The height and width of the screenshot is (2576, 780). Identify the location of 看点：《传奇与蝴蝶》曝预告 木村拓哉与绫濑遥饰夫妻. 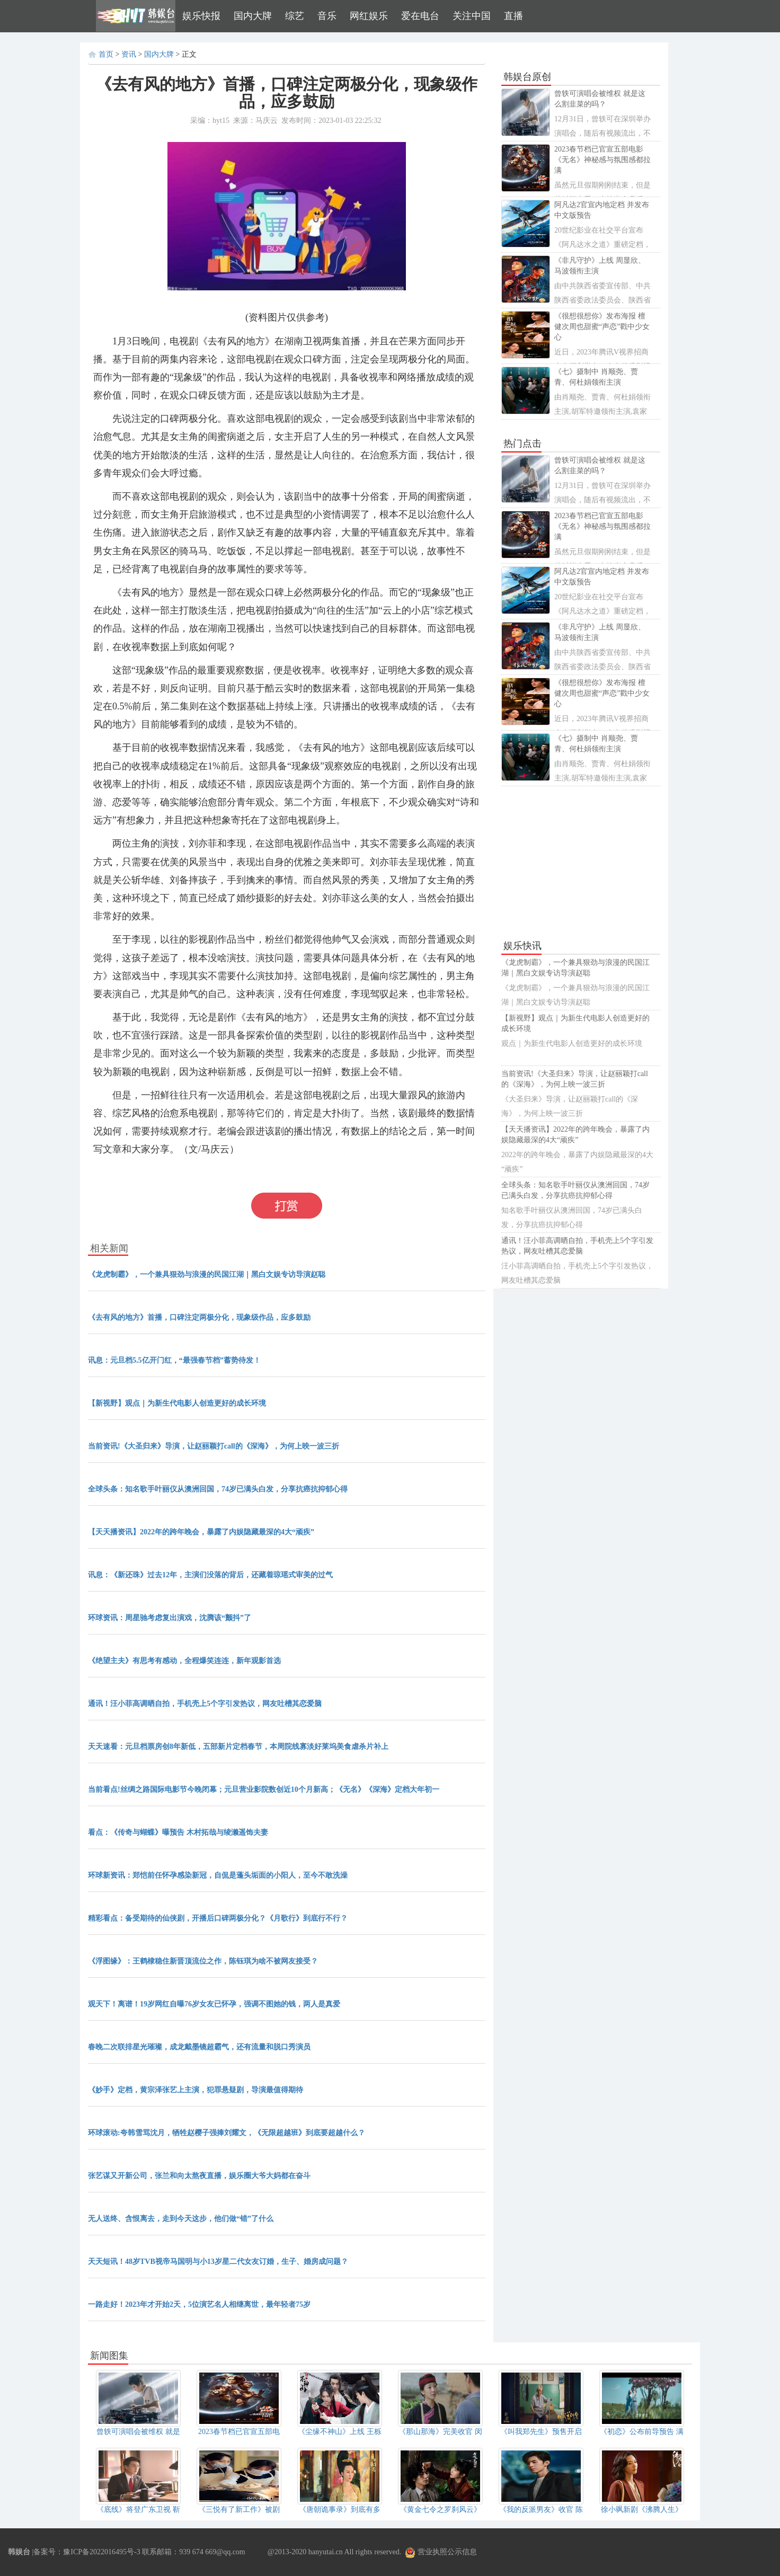
(178, 1832).